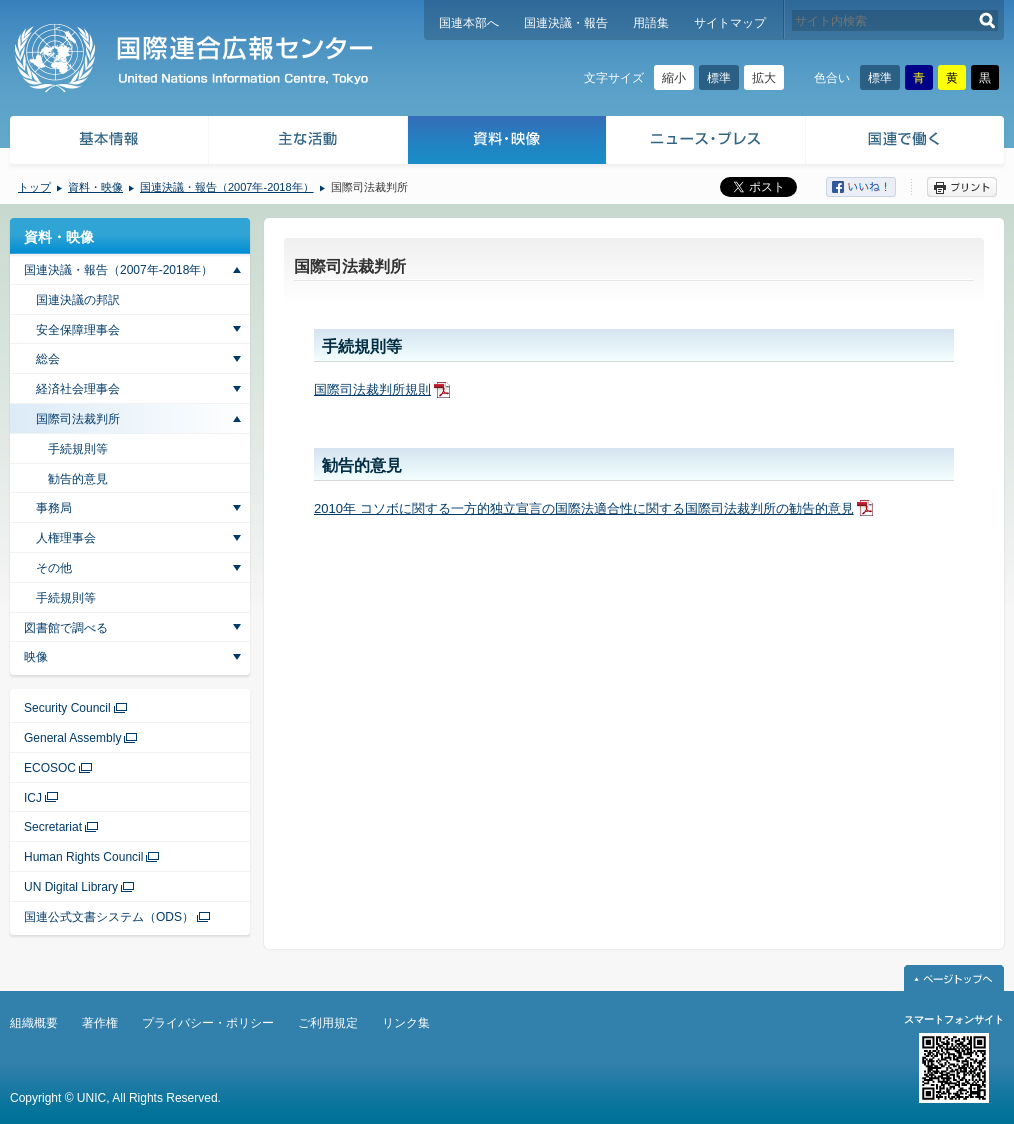 The width and height of the screenshot is (1014, 1124). Describe the element at coordinates (66, 538) in the screenshot. I see `人権理事会` at that location.